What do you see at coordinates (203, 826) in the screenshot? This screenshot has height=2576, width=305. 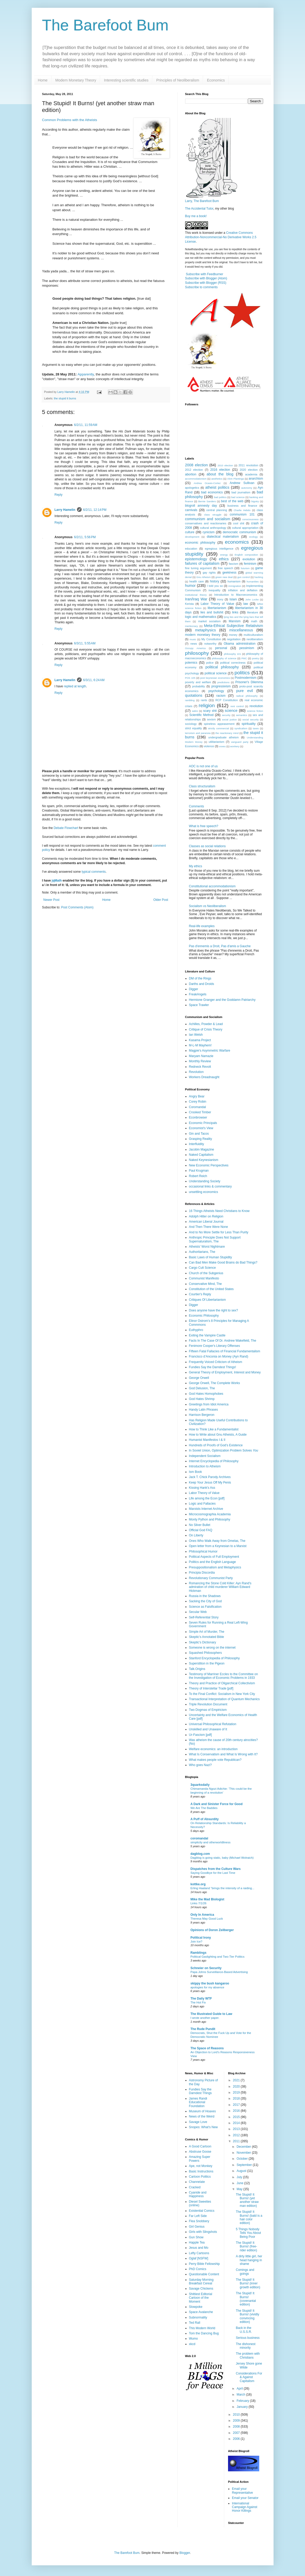 I see `What is free speech?` at bounding box center [203, 826].